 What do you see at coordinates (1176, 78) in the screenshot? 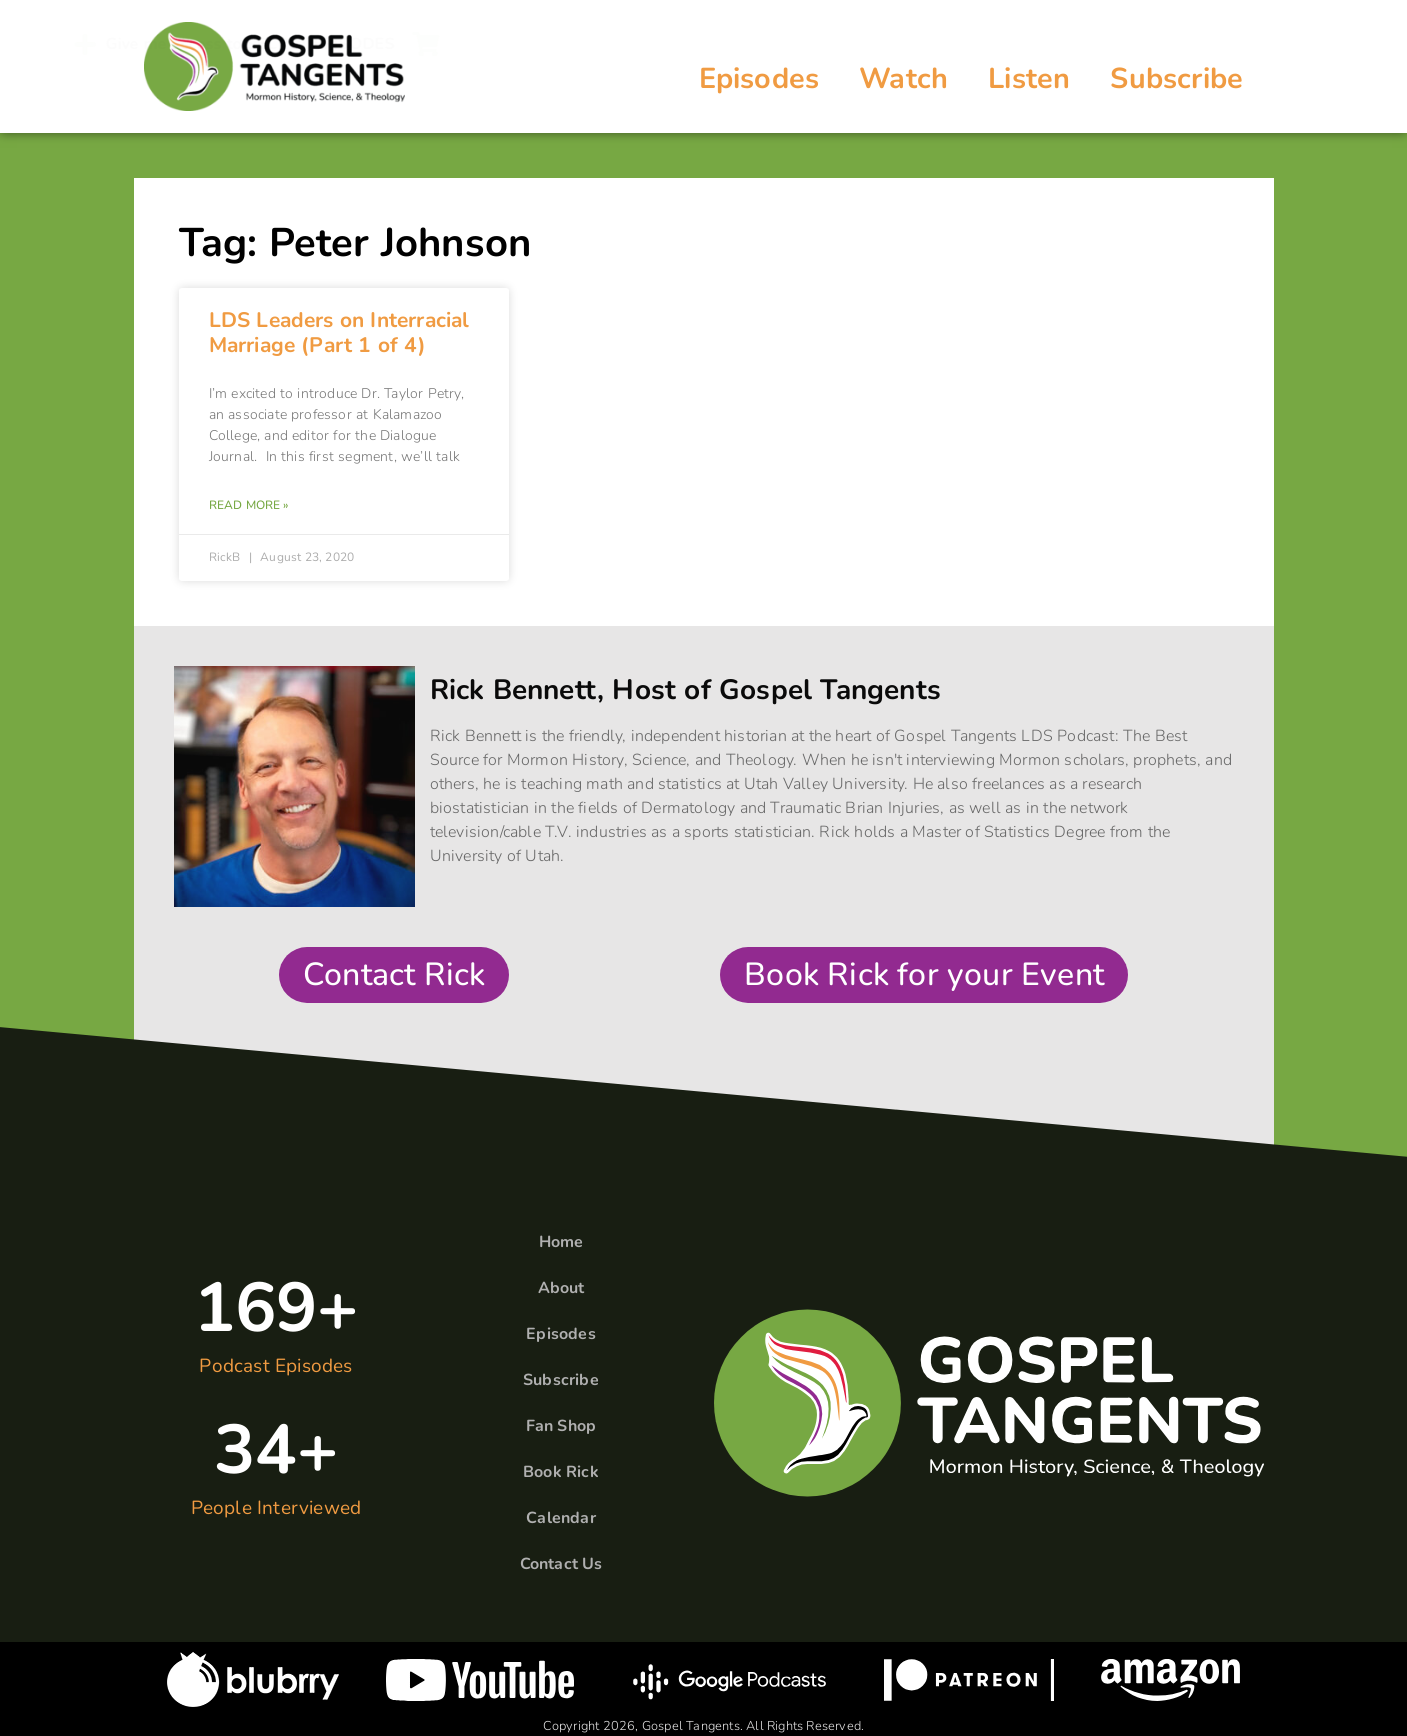
I see `Subscribe` at bounding box center [1176, 78].